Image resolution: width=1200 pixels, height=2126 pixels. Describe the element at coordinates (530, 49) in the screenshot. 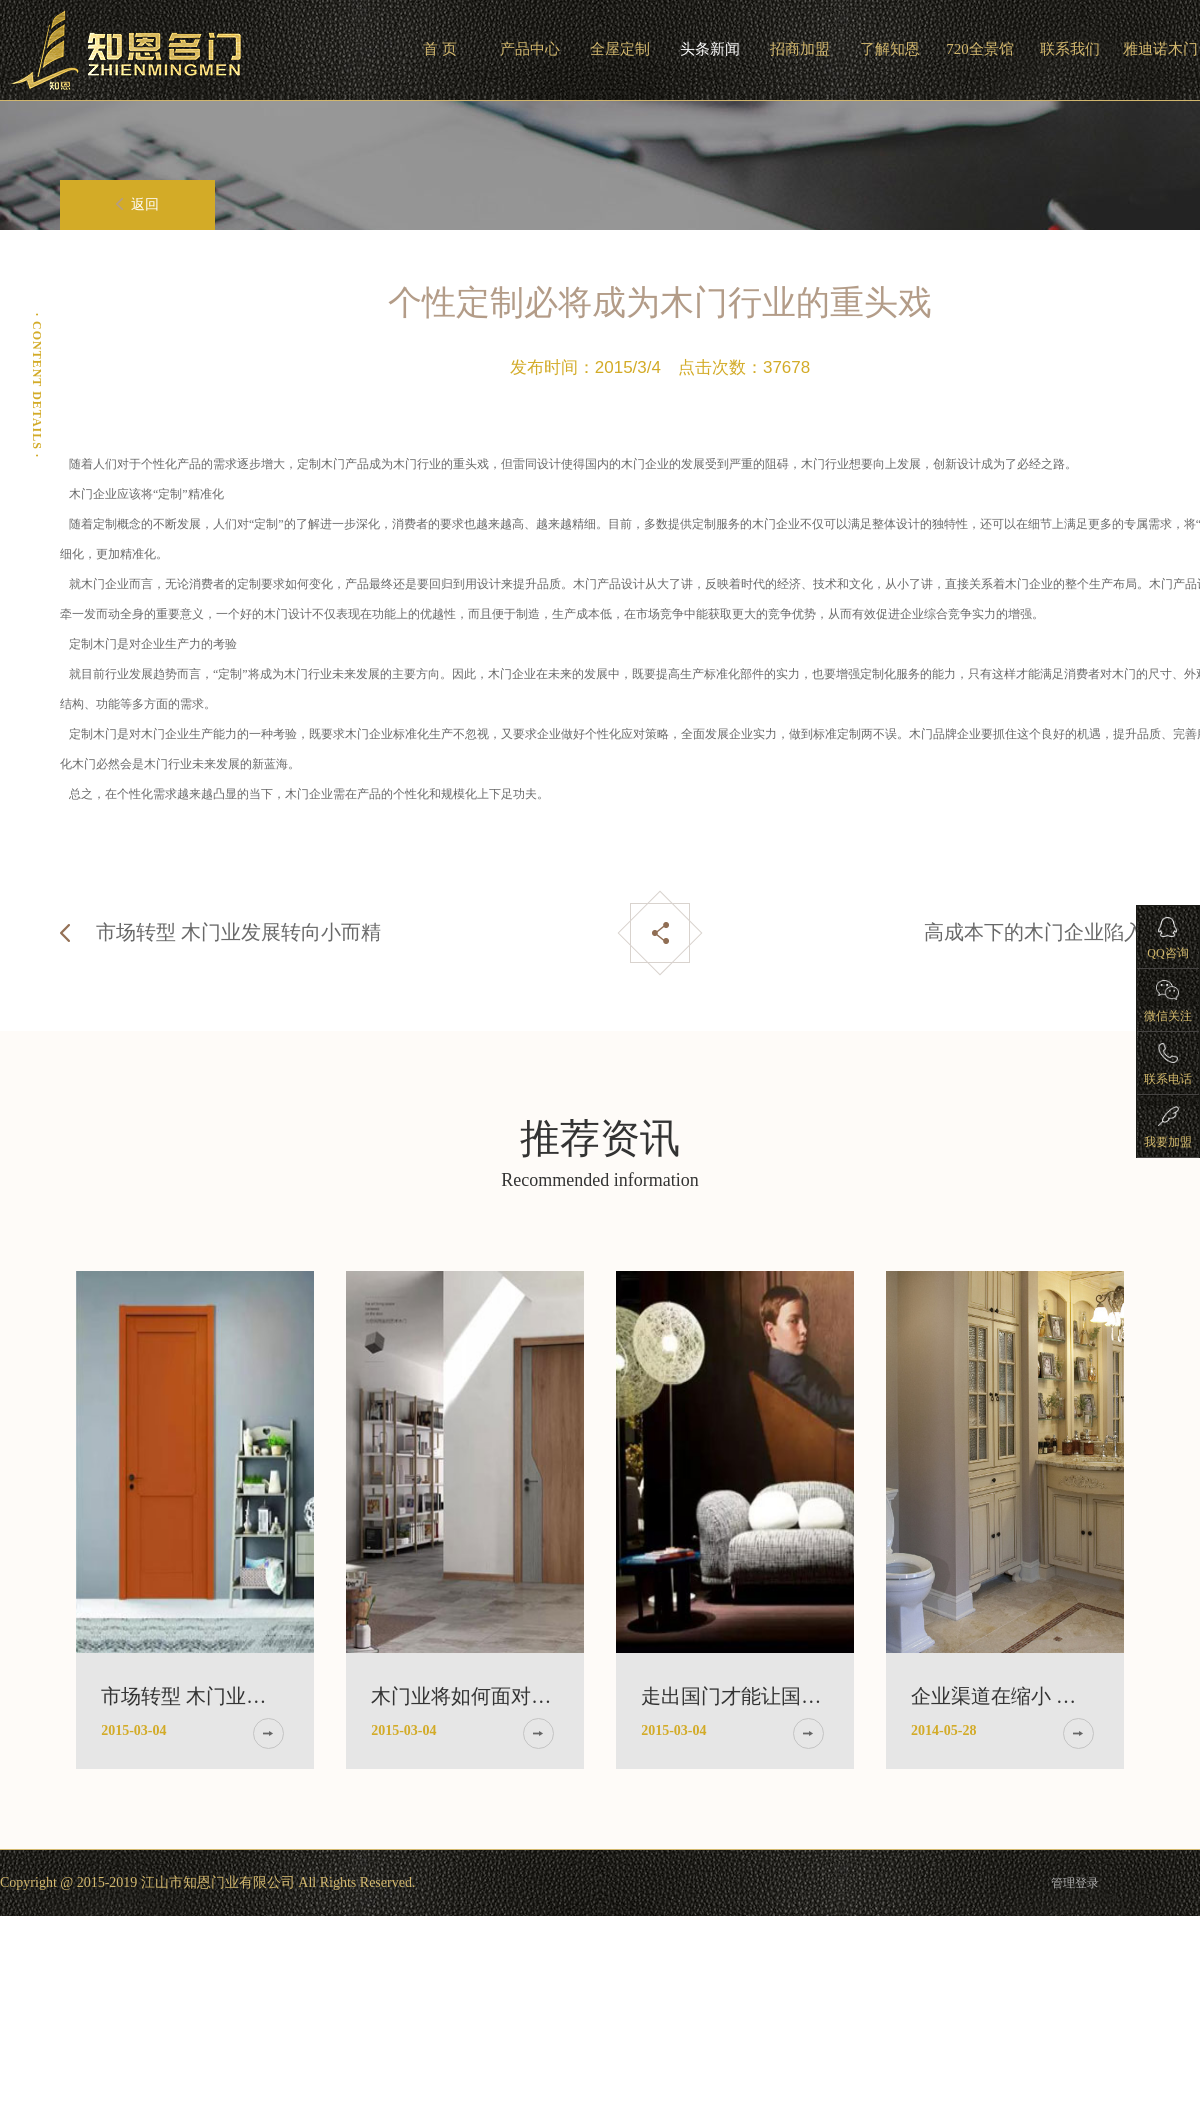

I see `产品中心` at that location.